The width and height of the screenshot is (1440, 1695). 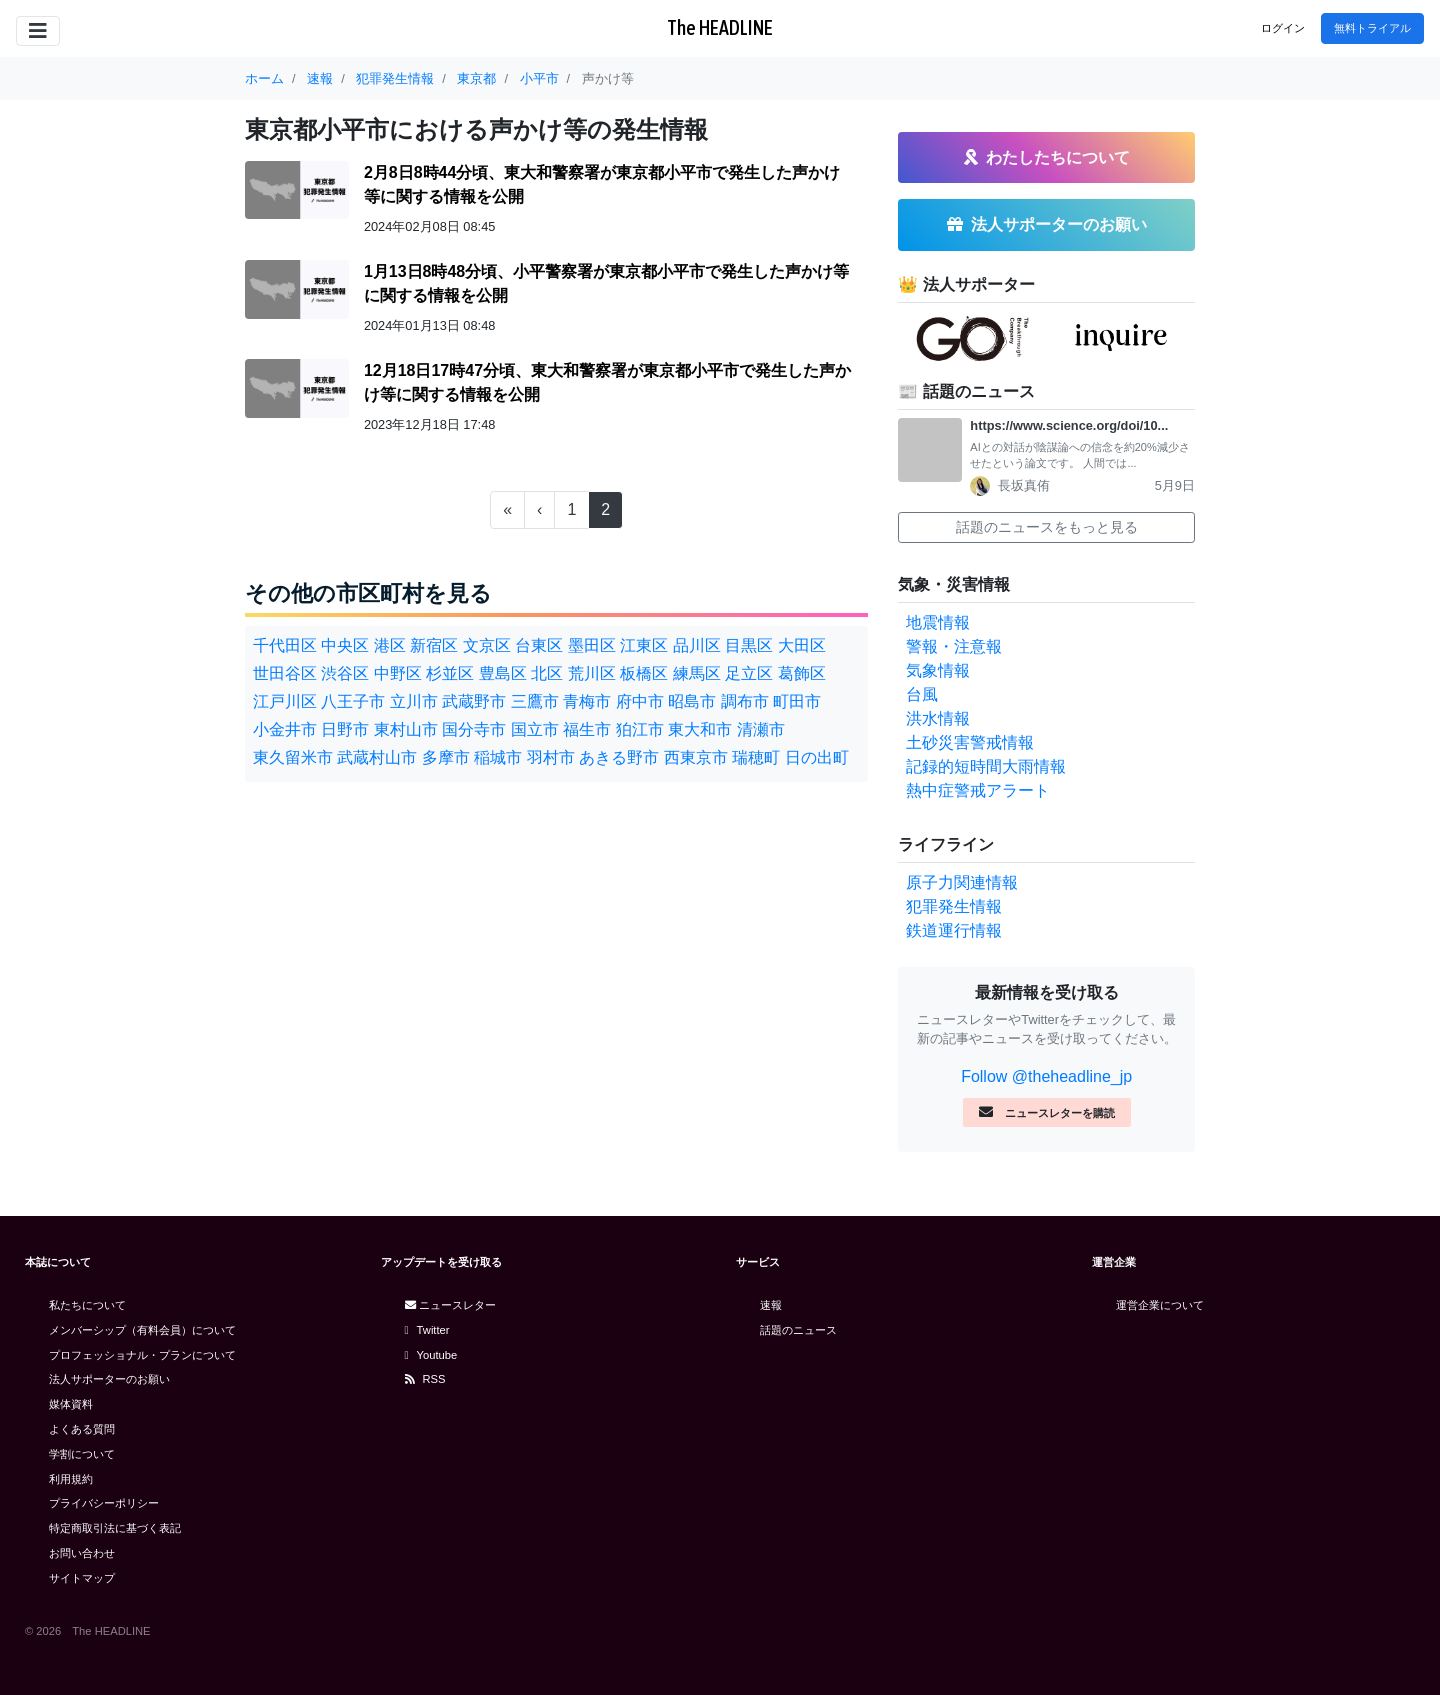 I want to click on あきる野市, so click(x=619, y=757).